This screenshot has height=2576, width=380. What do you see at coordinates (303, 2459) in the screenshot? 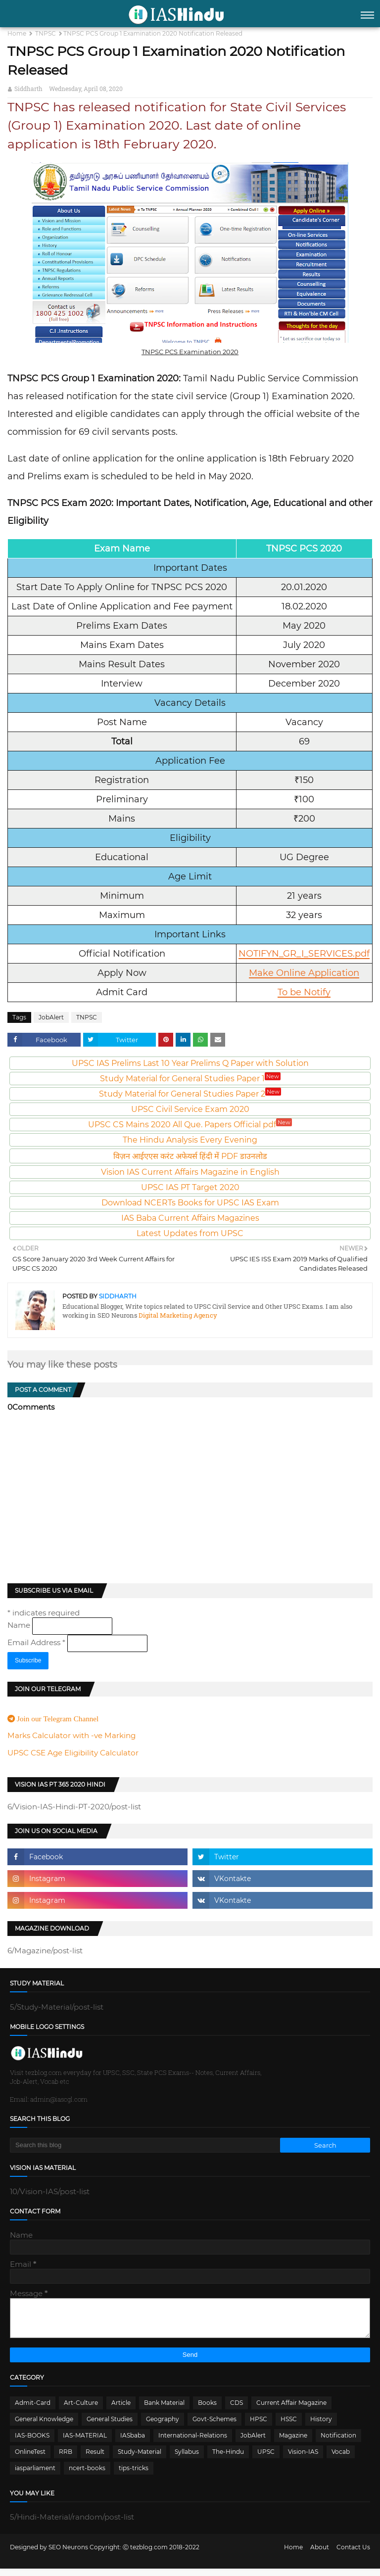
I see `Vision-IAS` at bounding box center [303, 2459].